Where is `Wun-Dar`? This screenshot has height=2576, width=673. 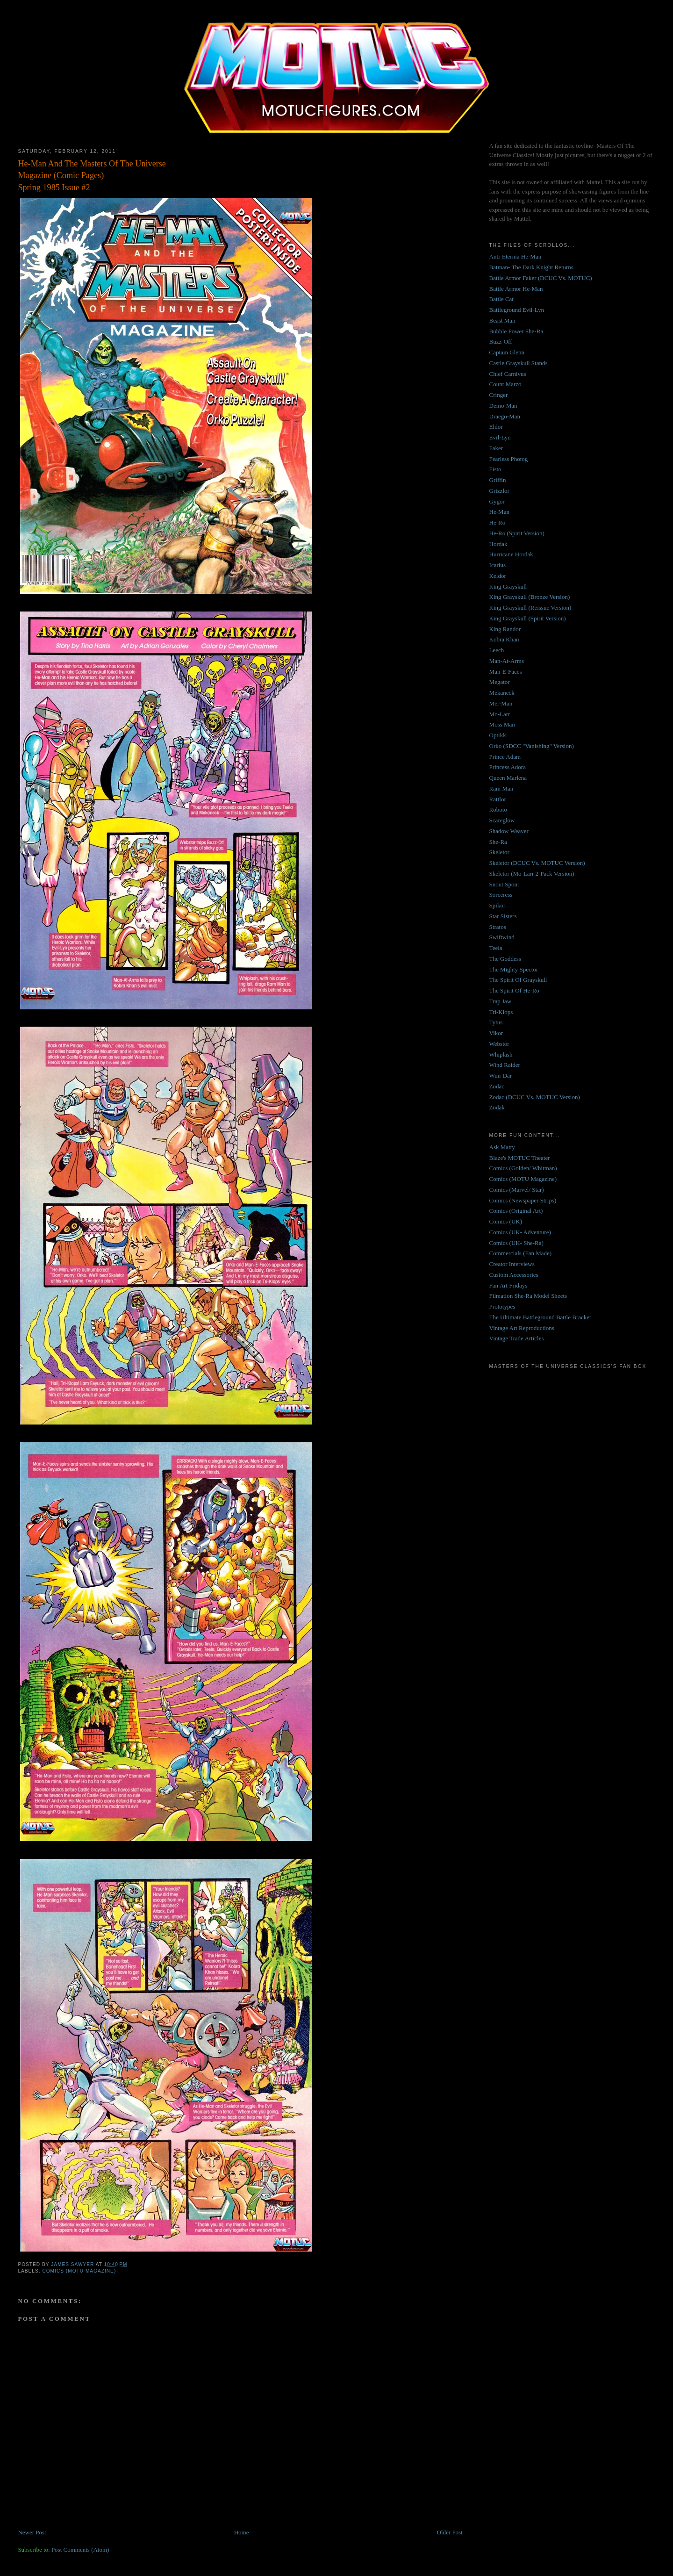 Wun-Dar is located at coordinates (500, 1075).